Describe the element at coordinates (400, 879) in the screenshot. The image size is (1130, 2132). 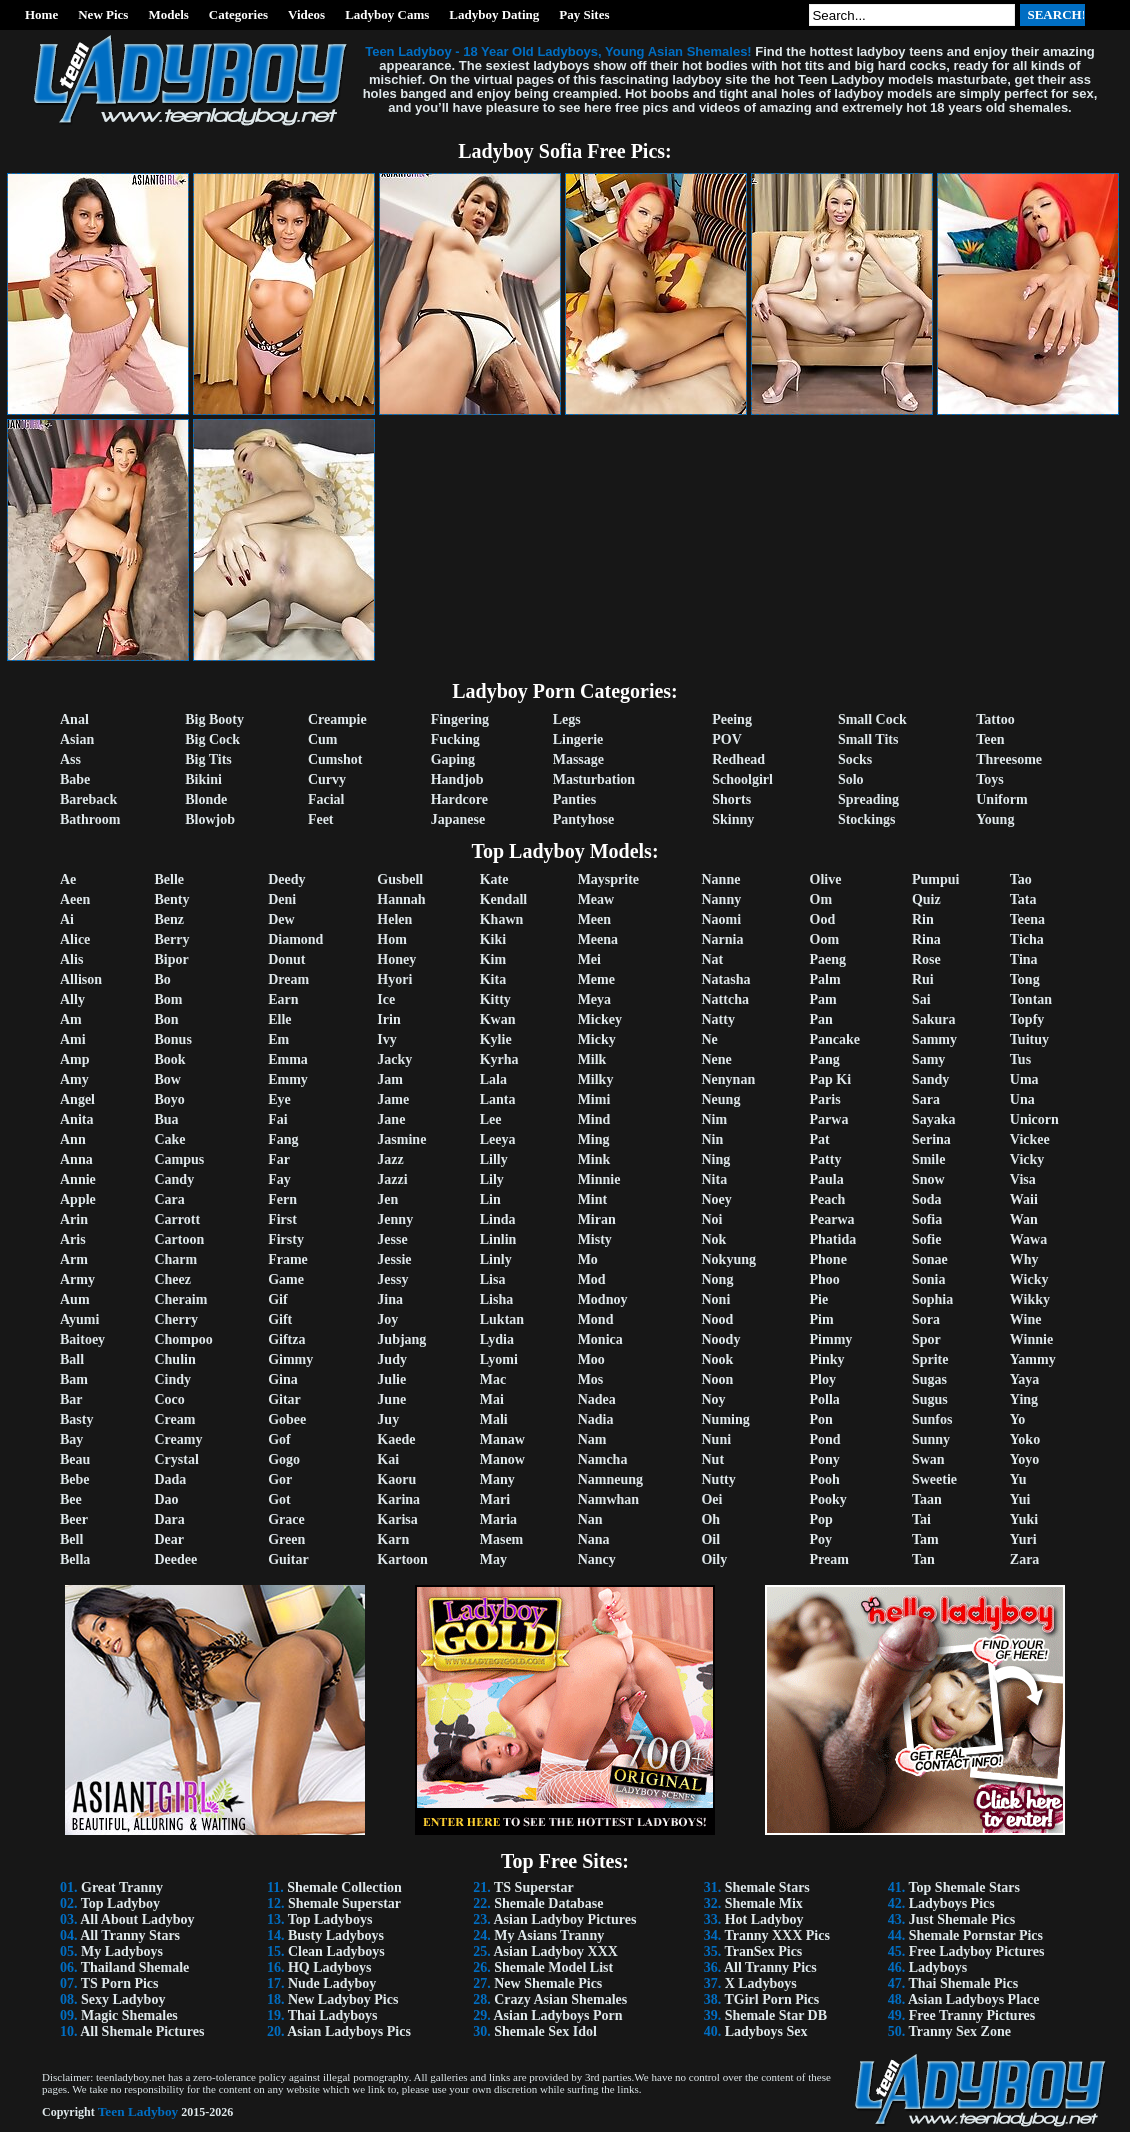
I see `Gusbell` at that location.